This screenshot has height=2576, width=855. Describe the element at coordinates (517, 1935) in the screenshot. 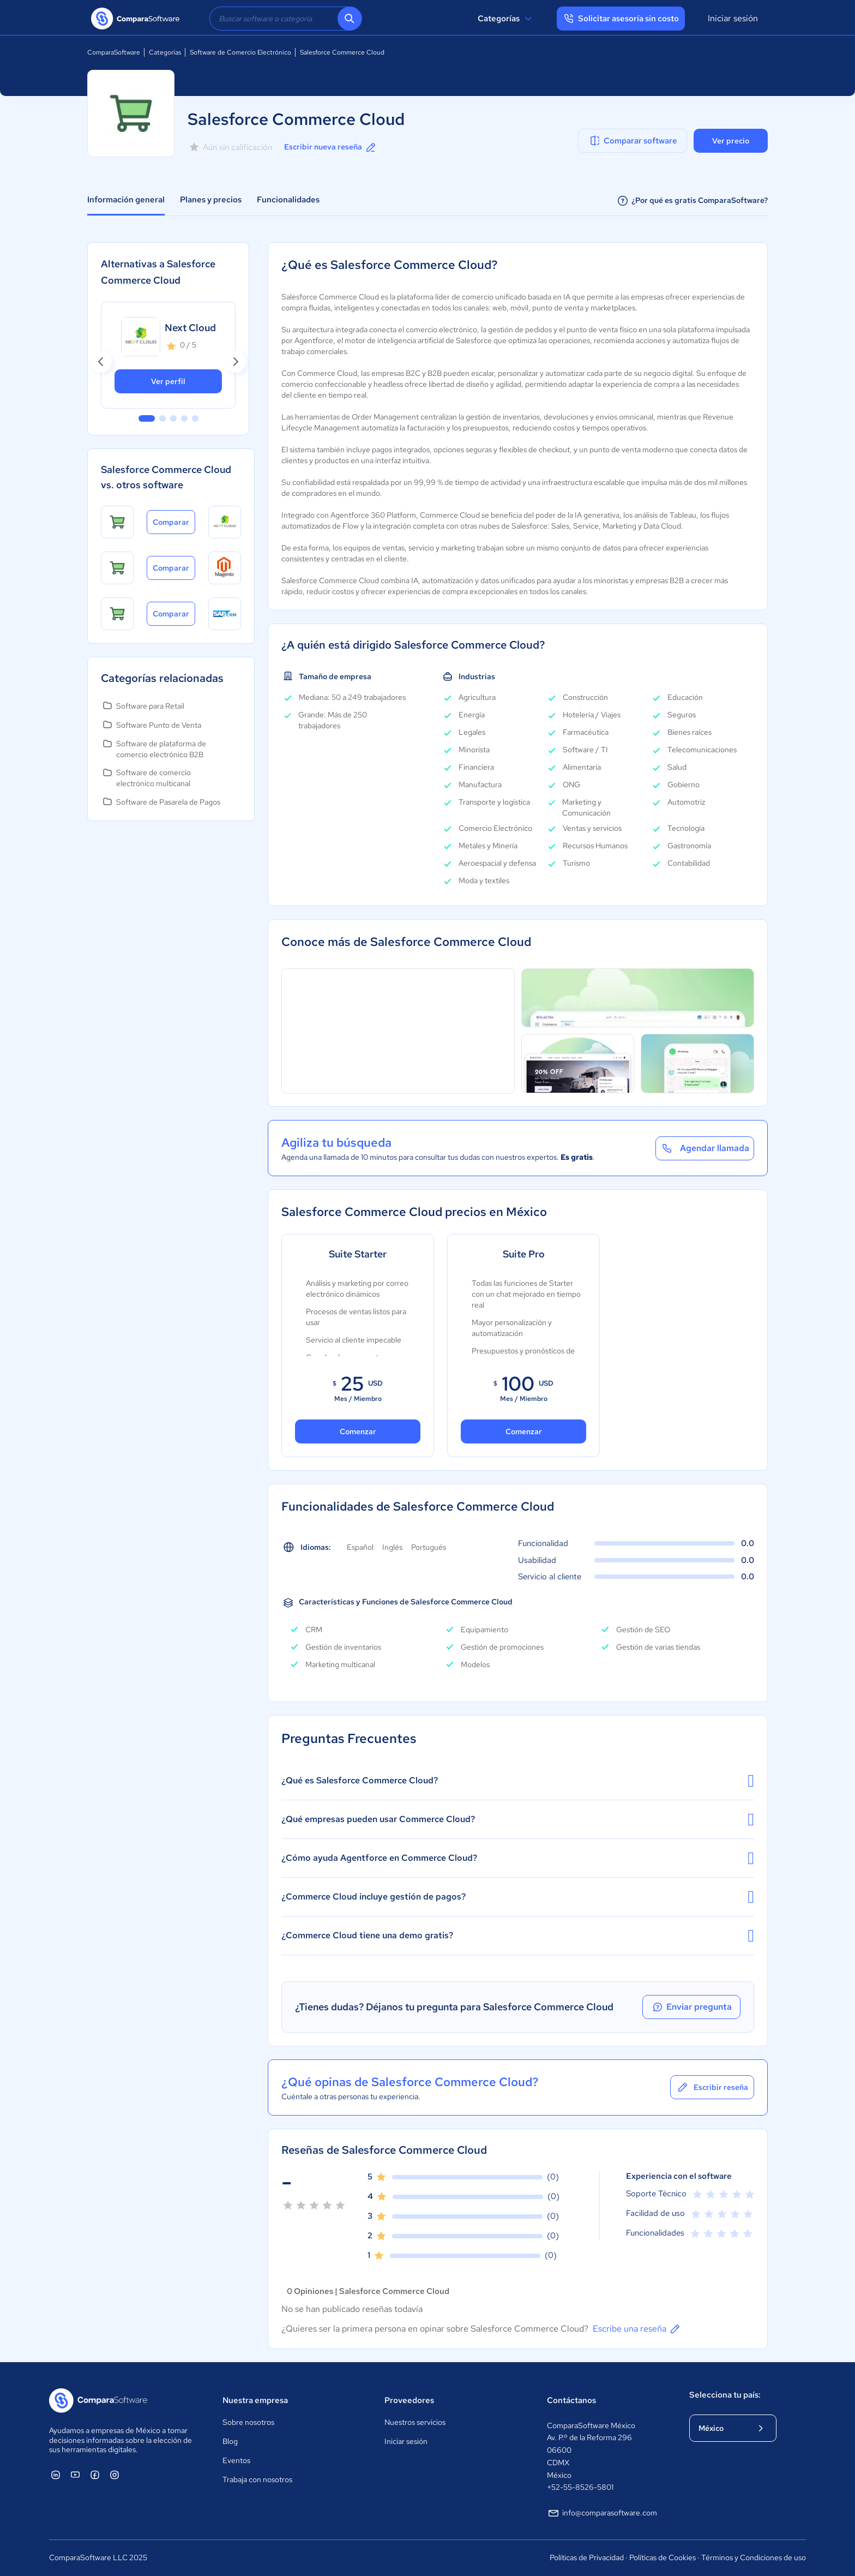

I see `¿Commerce Cloud tiene una demo gratis?` at that location.